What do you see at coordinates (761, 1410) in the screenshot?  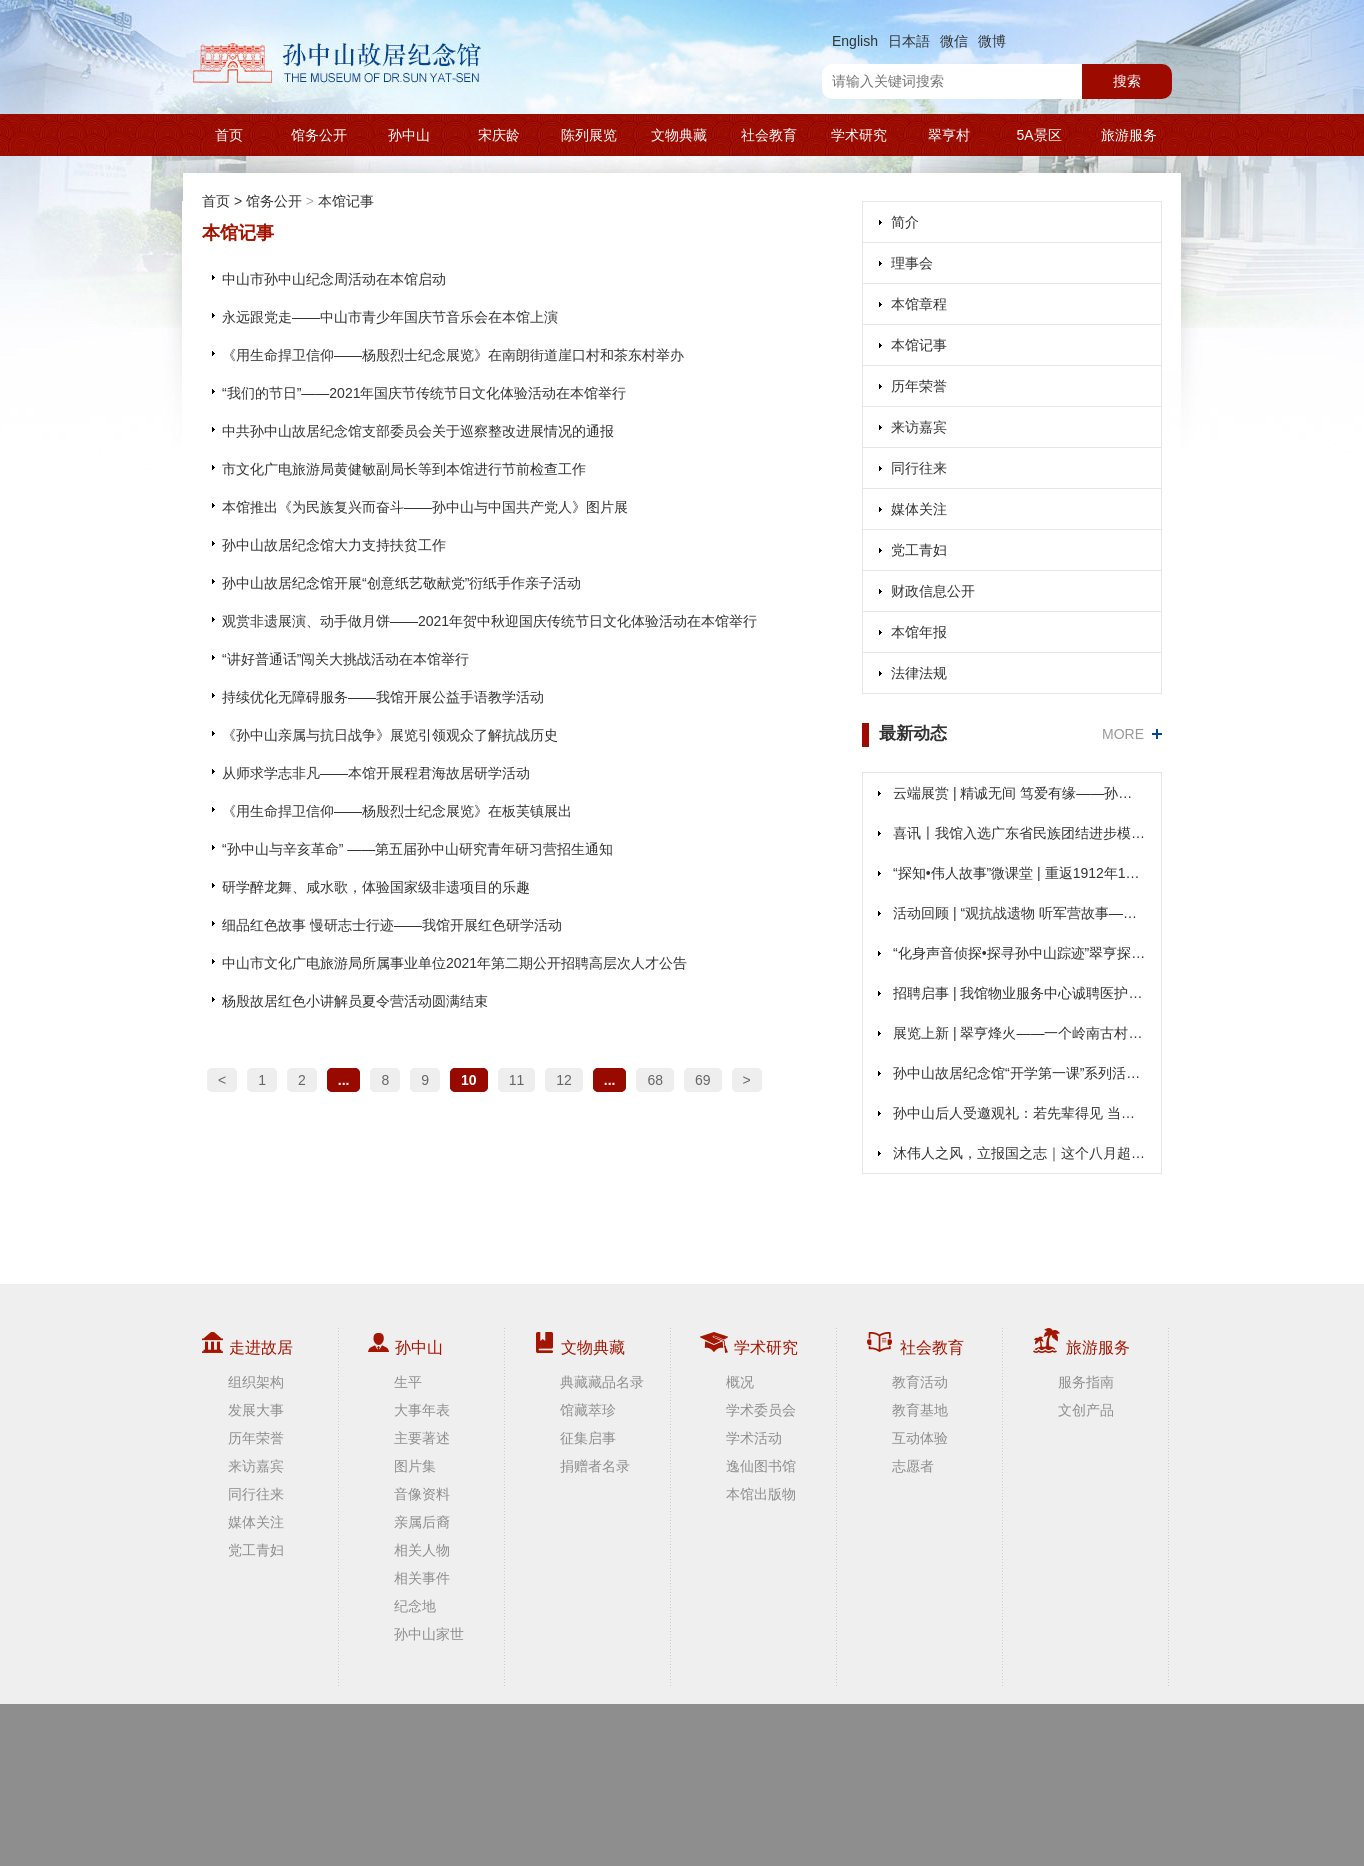 I see `学术委员会` at bounding box center [761, 1410].